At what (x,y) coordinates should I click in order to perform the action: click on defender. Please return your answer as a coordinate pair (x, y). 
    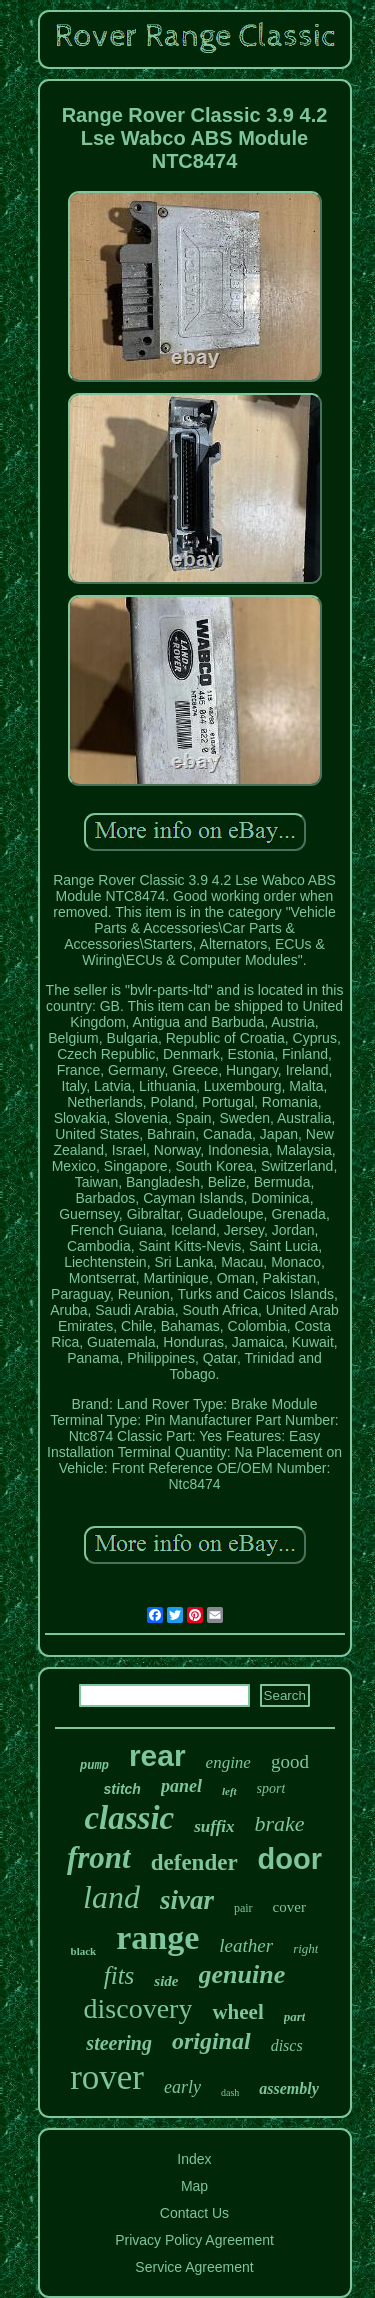
    Looking at the image, I should click on (194, 1862).